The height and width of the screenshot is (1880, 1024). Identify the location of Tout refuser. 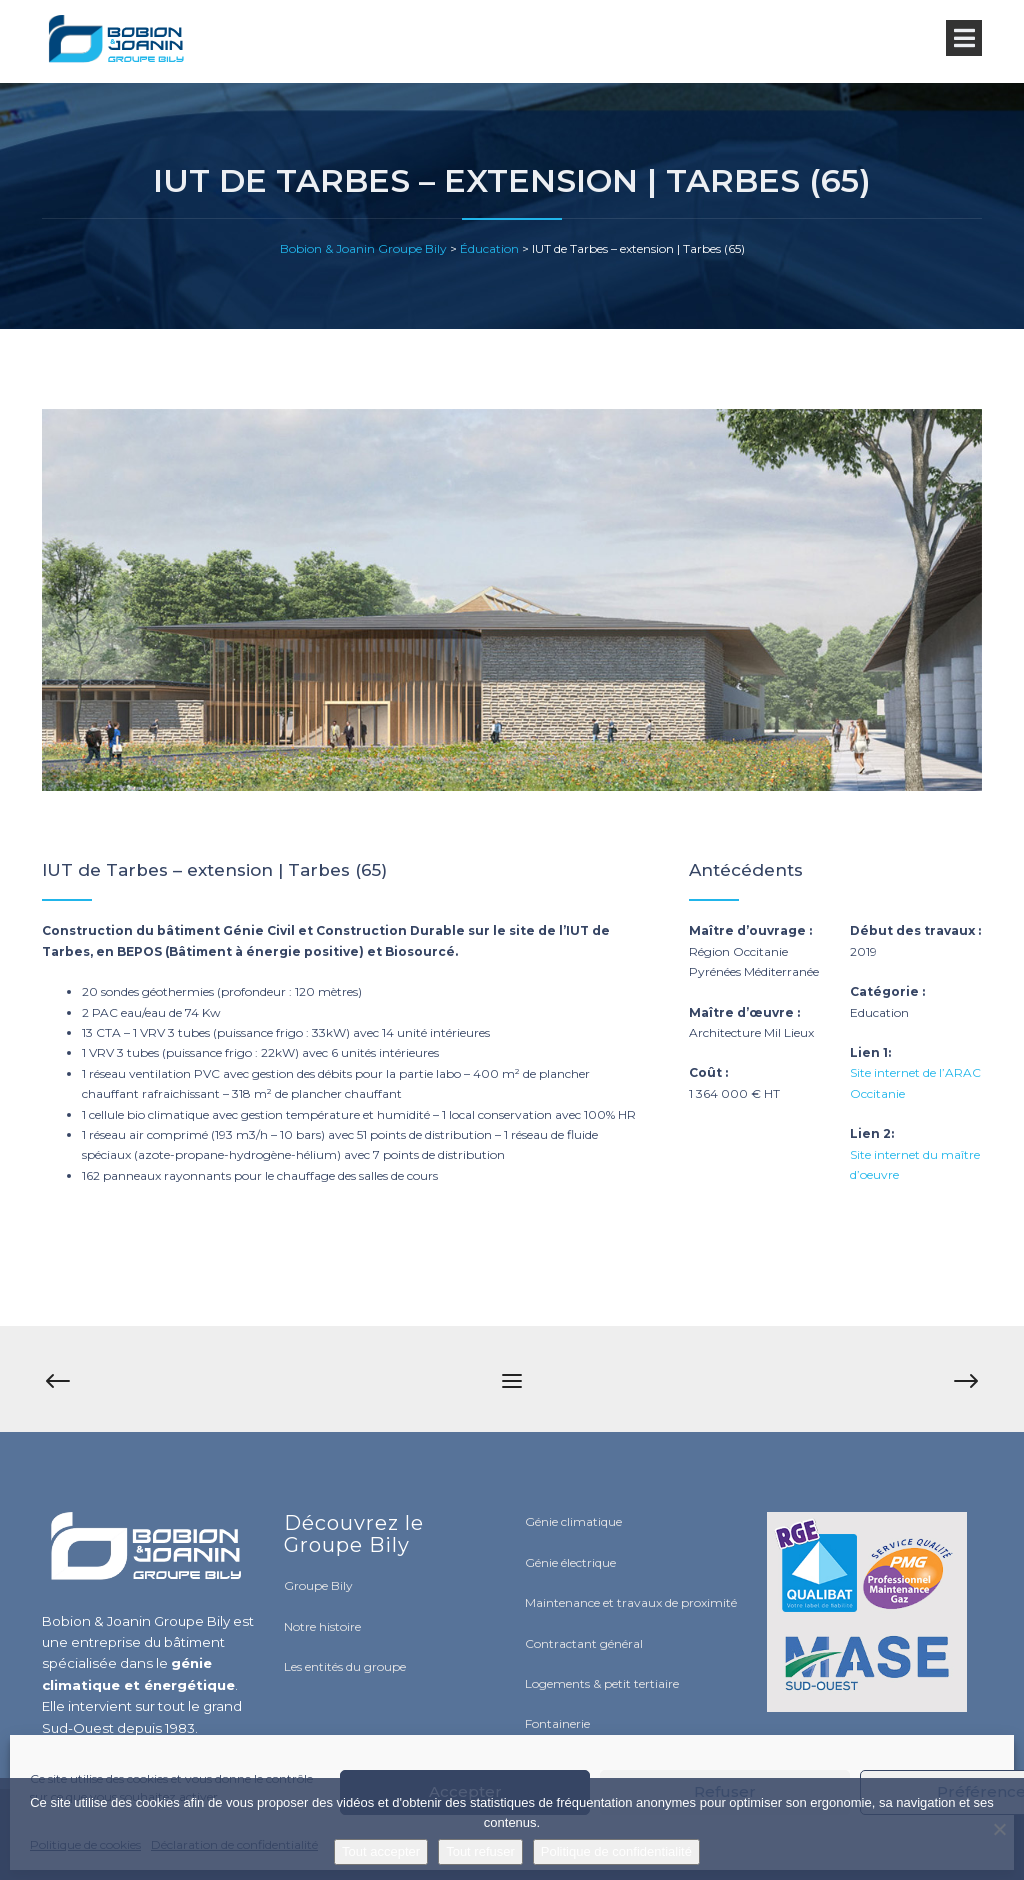
(480, 1851).